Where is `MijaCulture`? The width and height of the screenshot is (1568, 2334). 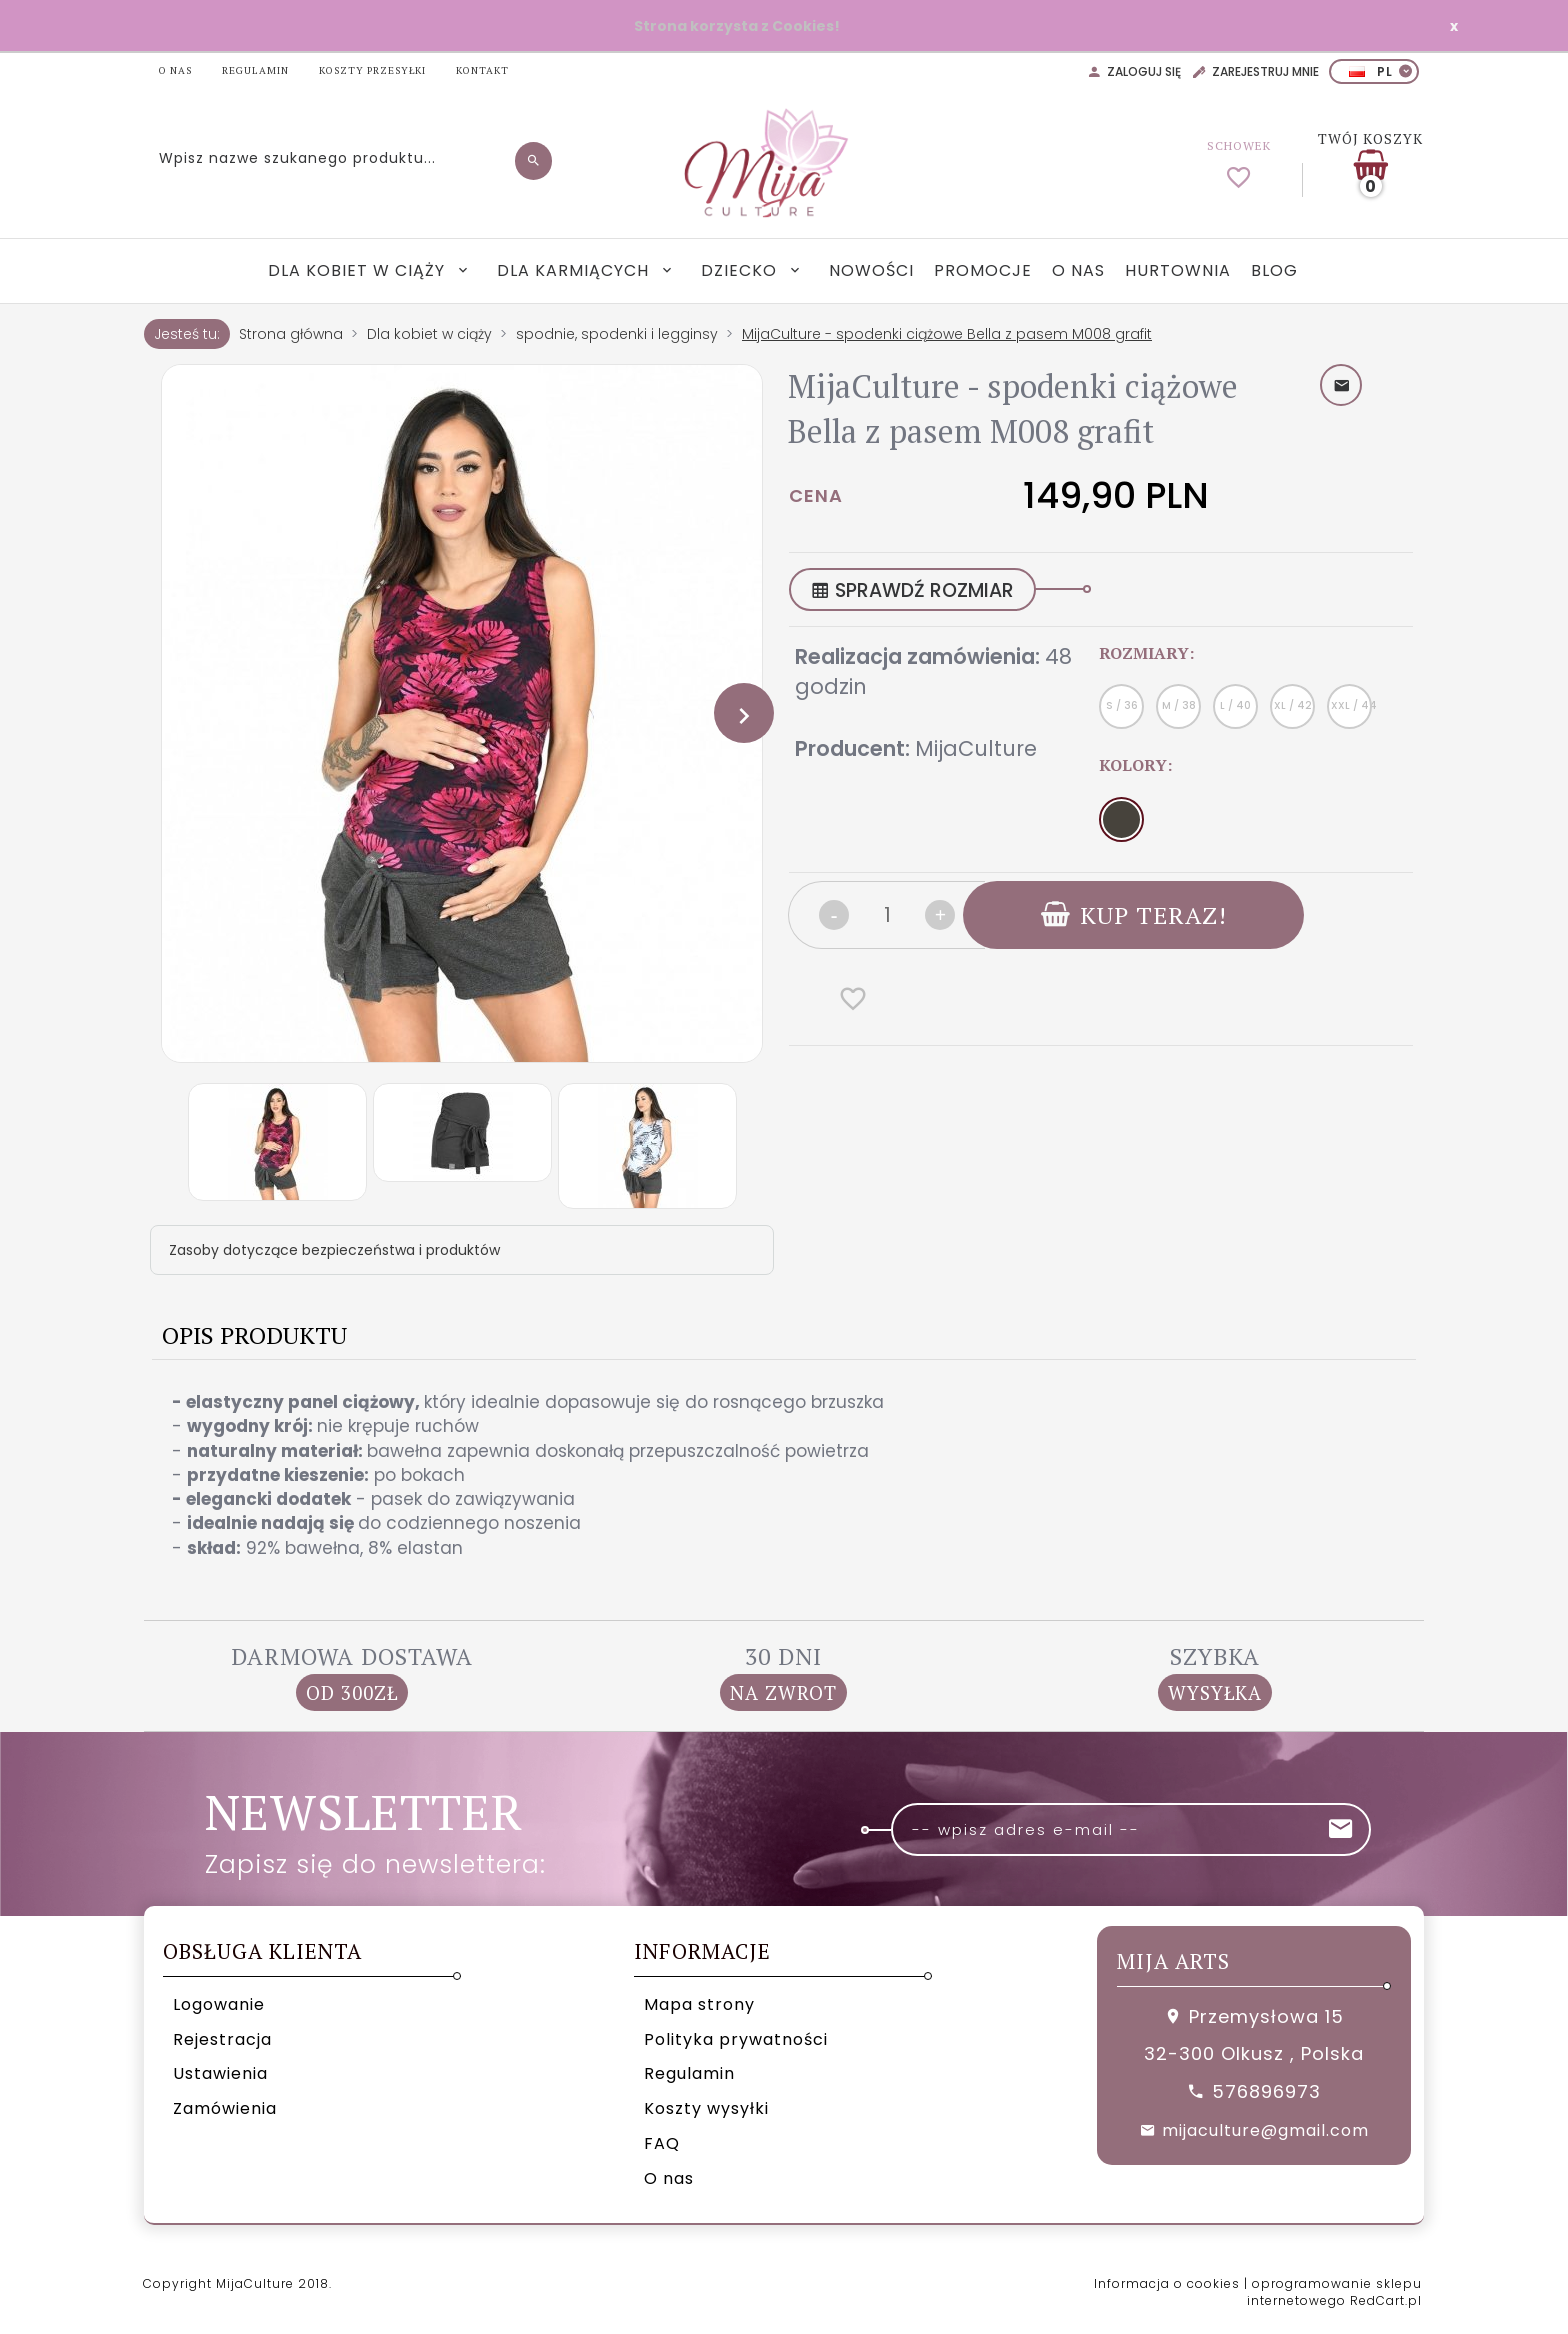
MijaCulture is located at coordinates (976, 748).